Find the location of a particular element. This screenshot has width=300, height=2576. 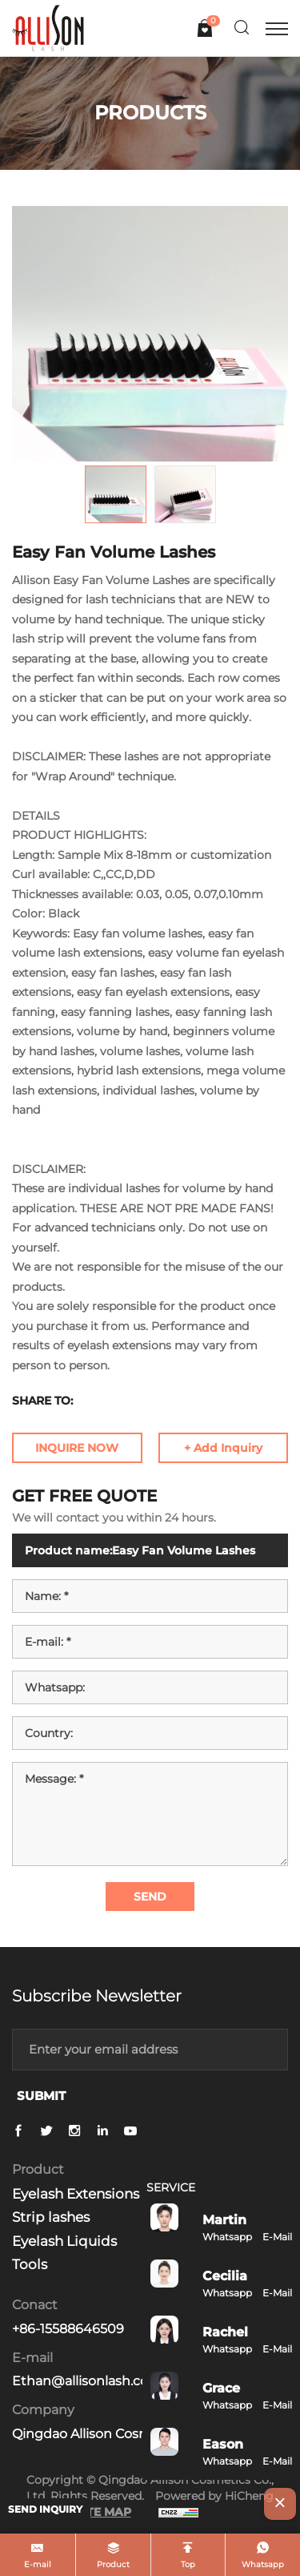

Eyelash Liquids is located at coordinates (64, 2241).